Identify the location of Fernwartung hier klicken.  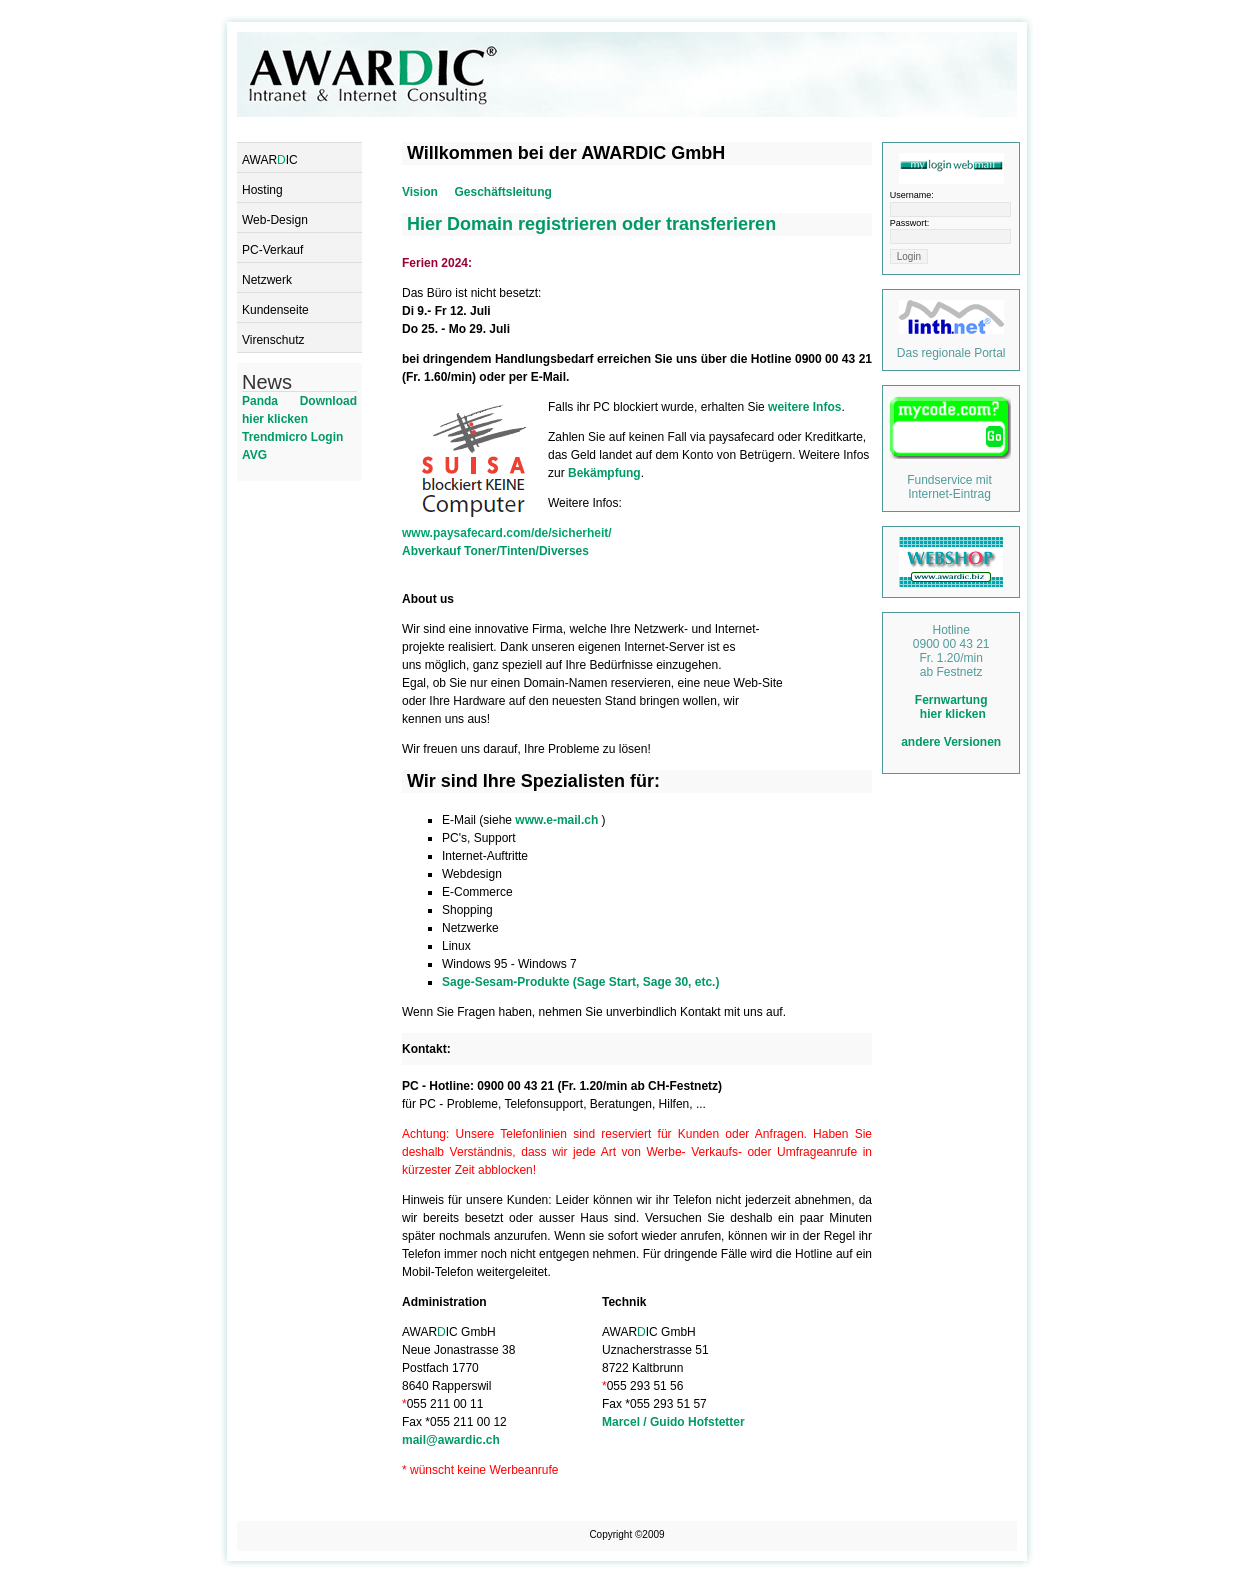
(951, 707).